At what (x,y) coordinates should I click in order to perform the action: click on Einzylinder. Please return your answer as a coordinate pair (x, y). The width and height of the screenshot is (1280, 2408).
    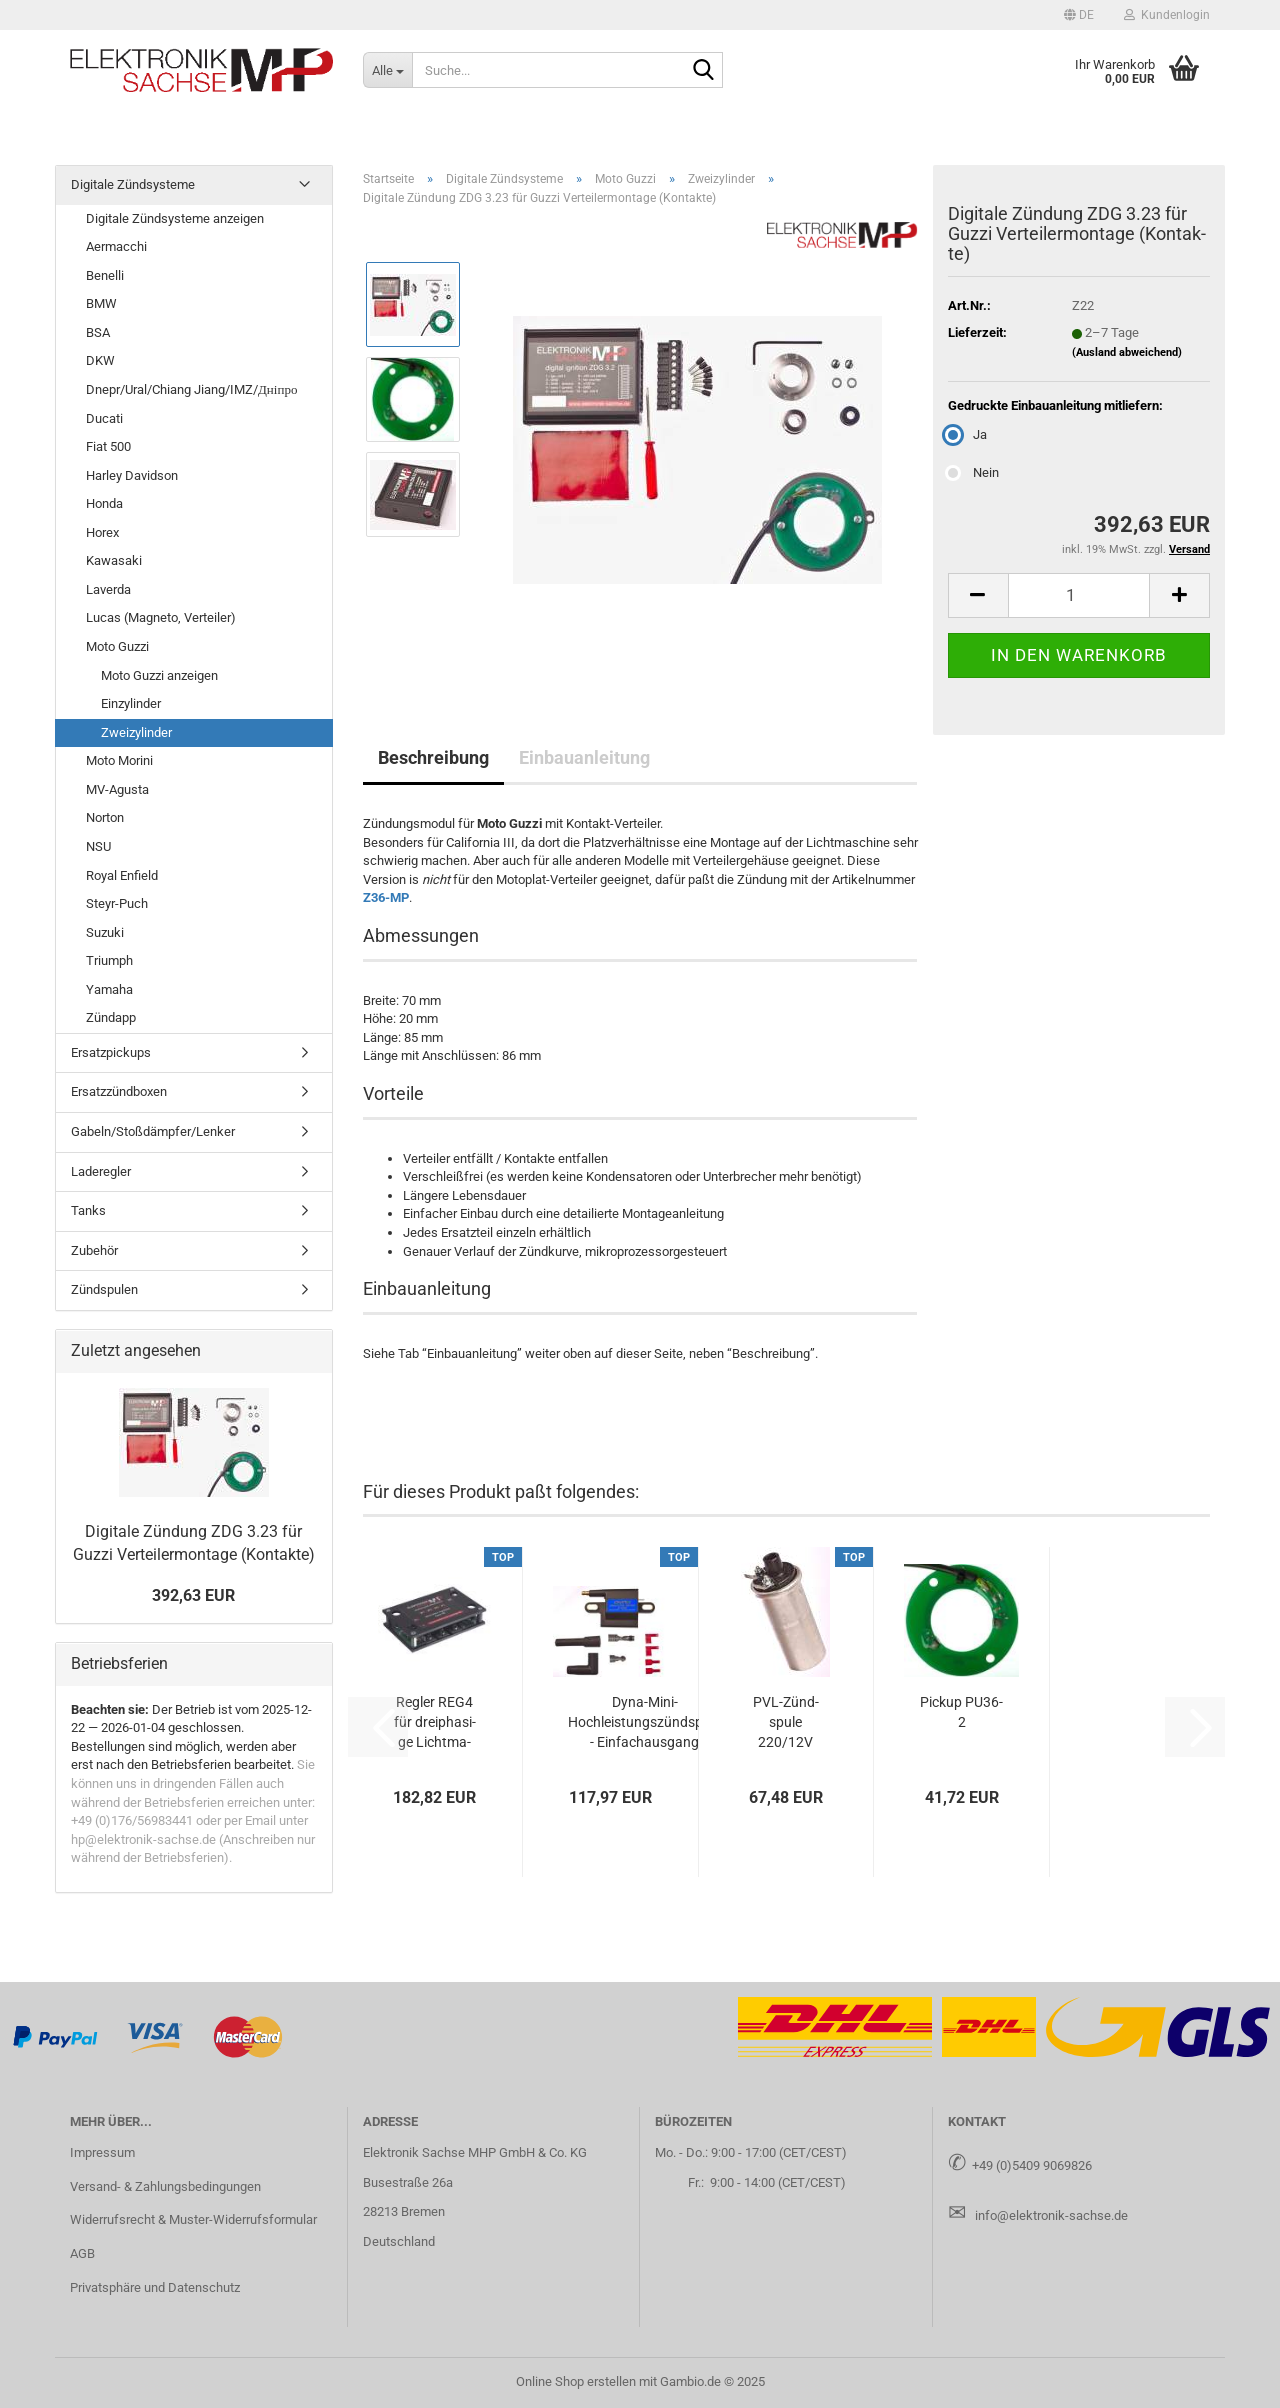
    Looking at the image, I should click on (131, 703).